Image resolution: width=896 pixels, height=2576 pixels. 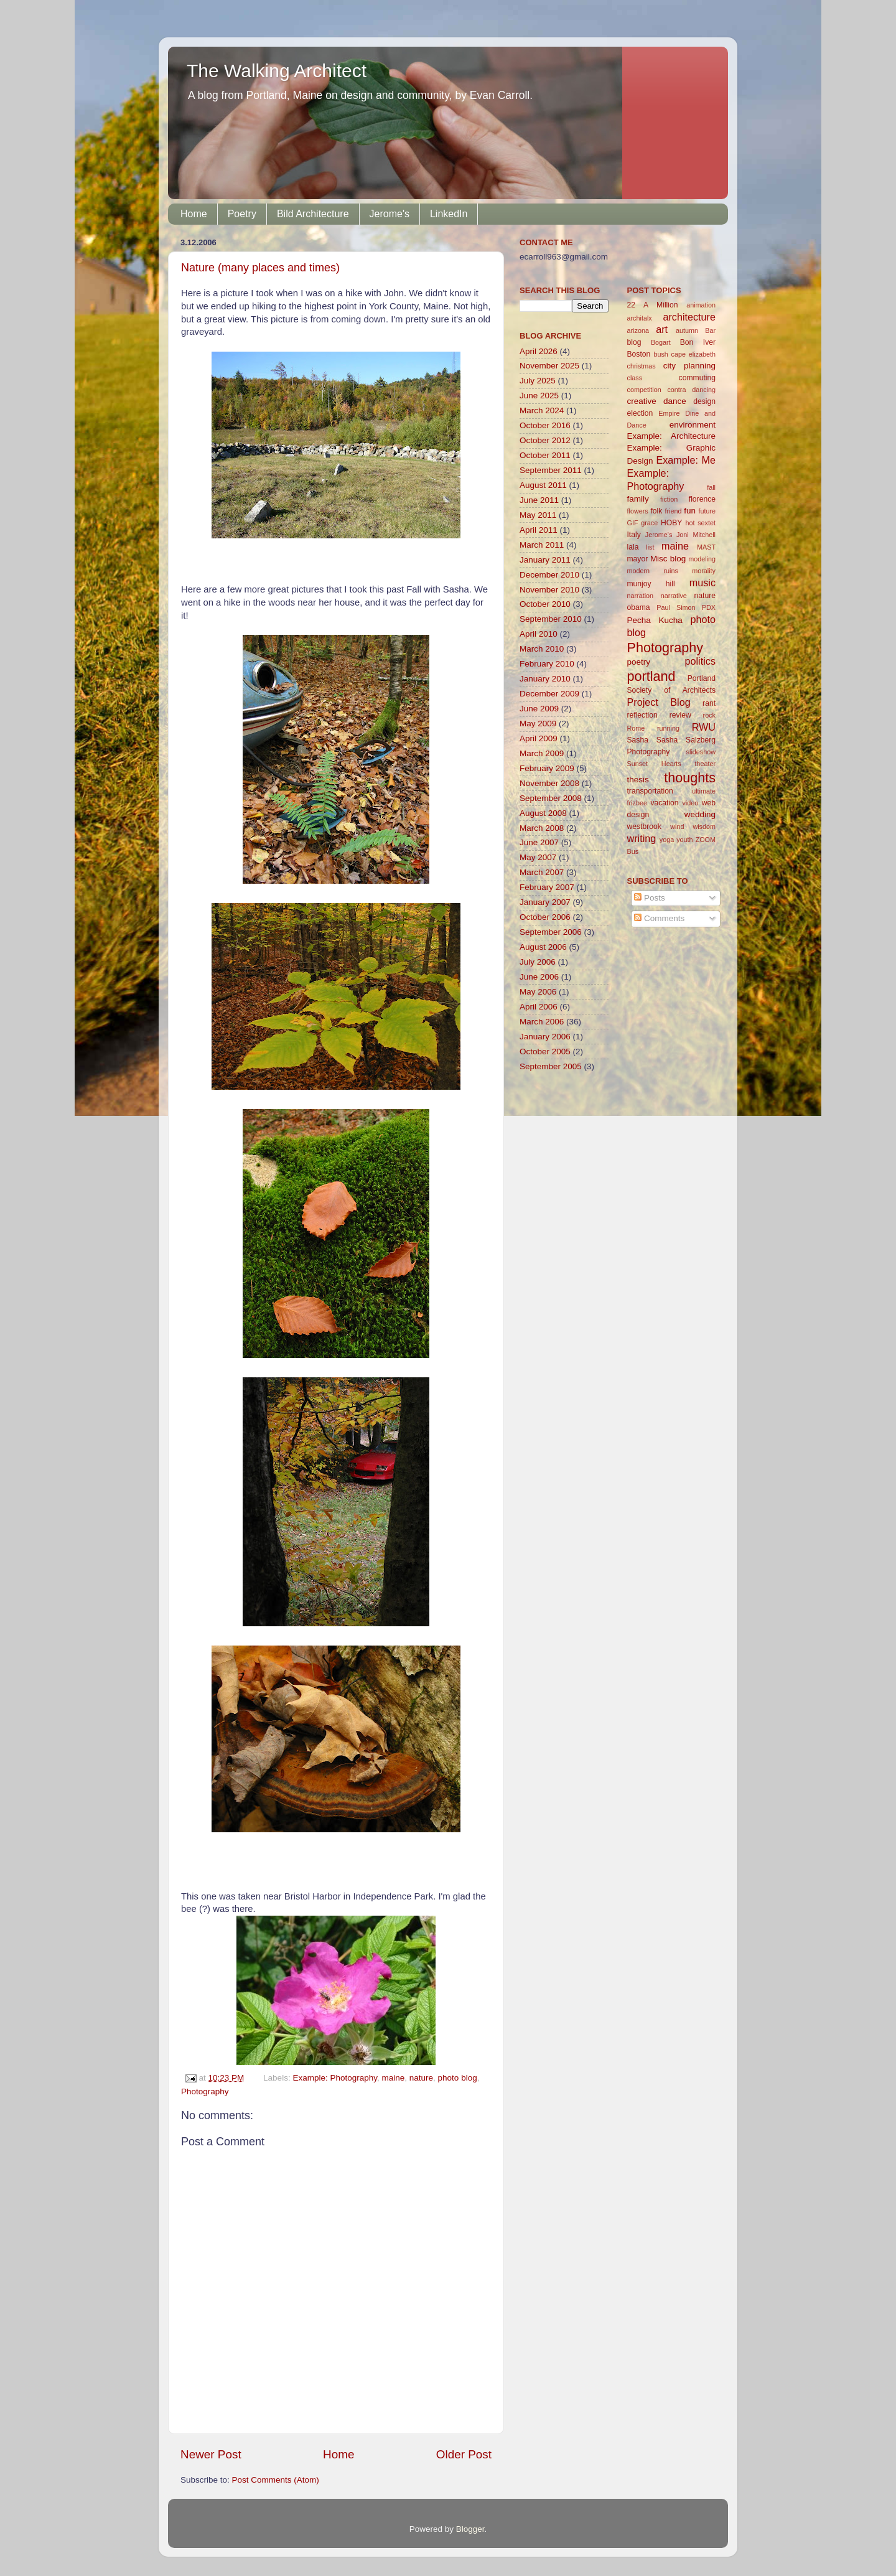 I want to click on October 2016, so click(x=545, y=425).